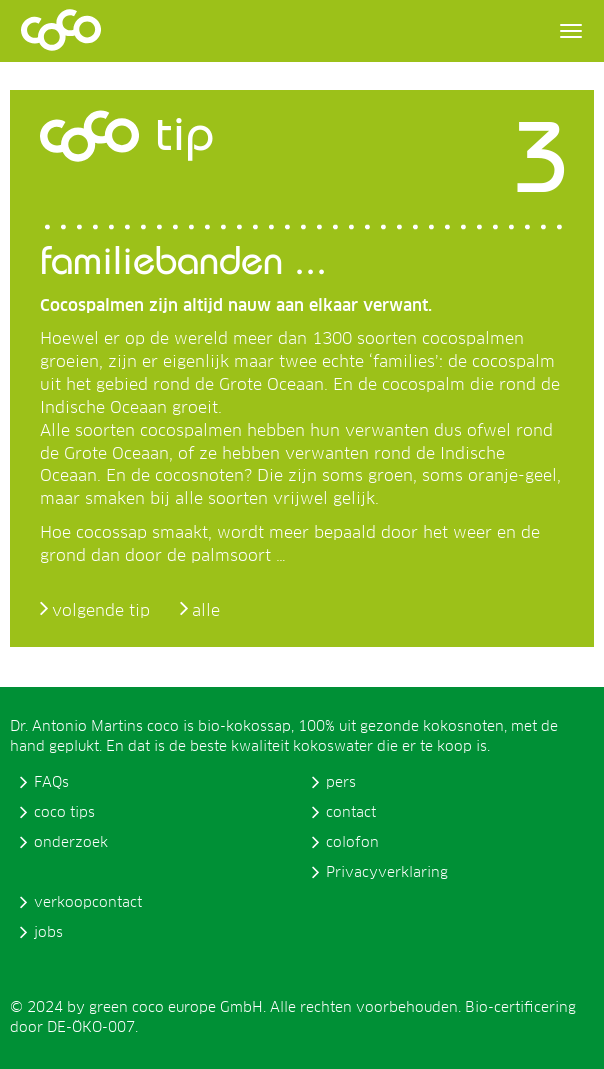  Describe the element at coordinates (51, 783) in the screenshot. I see `FAQs` at that location.